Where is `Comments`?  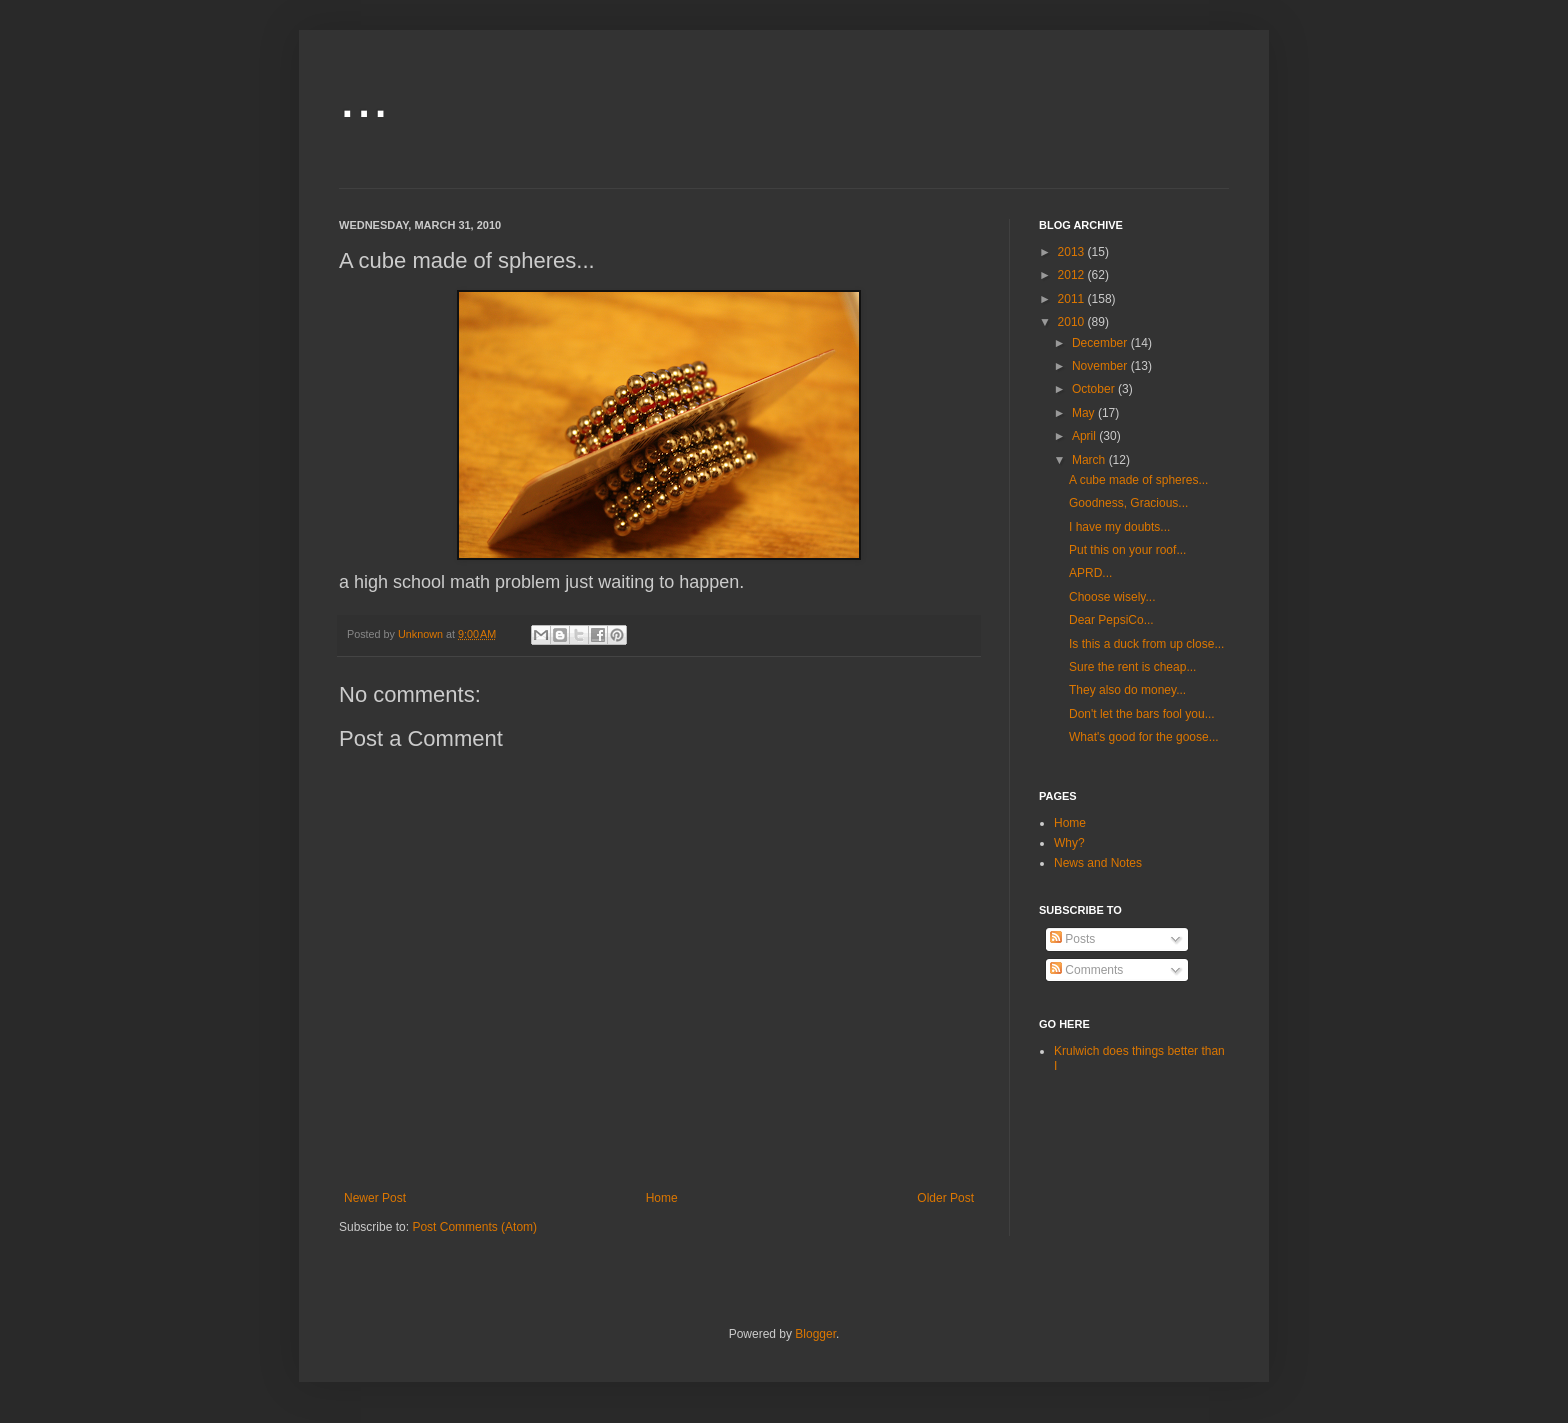 Comments is located at coordinates (1086, 970).